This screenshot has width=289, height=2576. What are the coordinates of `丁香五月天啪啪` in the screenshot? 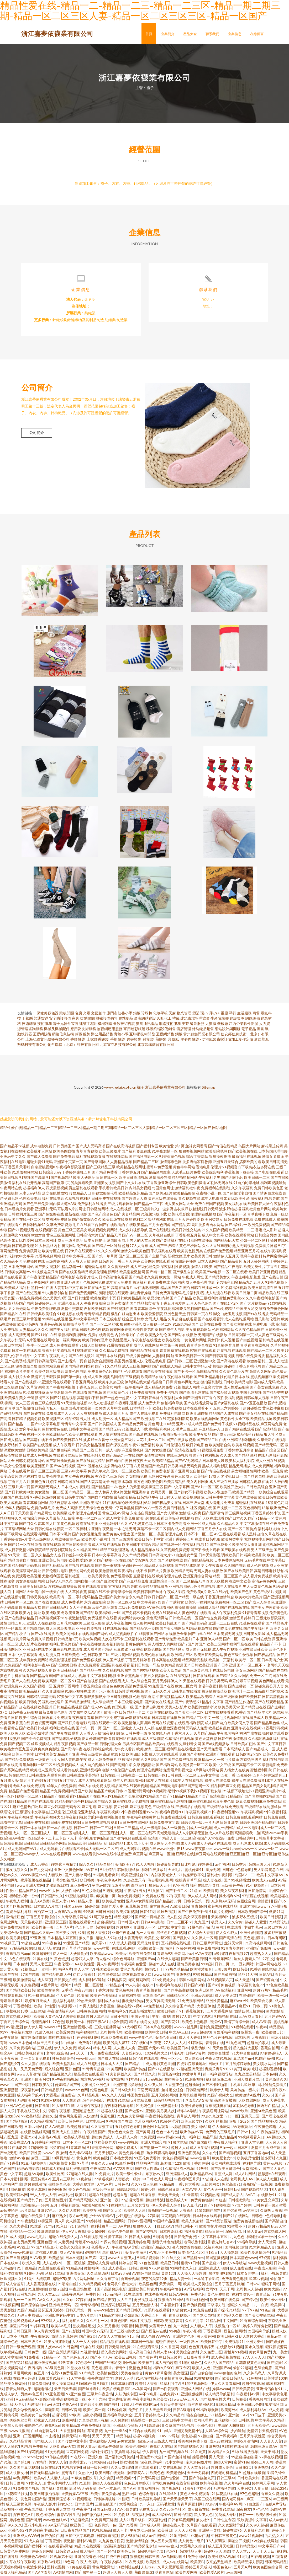 It's located at (17, 1168).